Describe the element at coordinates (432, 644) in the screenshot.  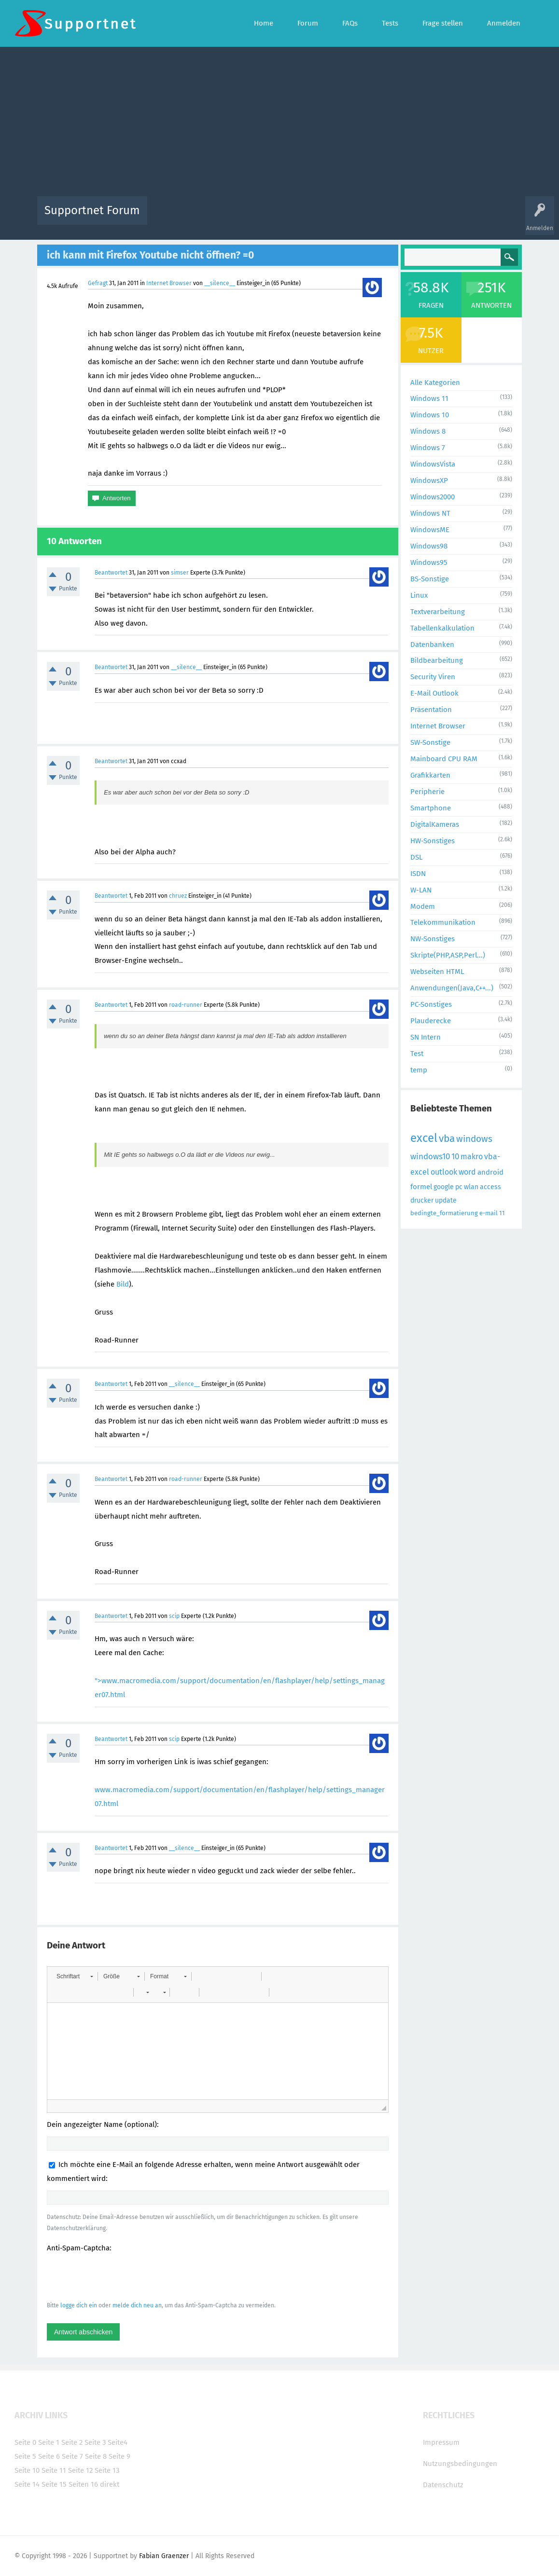
I see `Datenbanken` at that location.